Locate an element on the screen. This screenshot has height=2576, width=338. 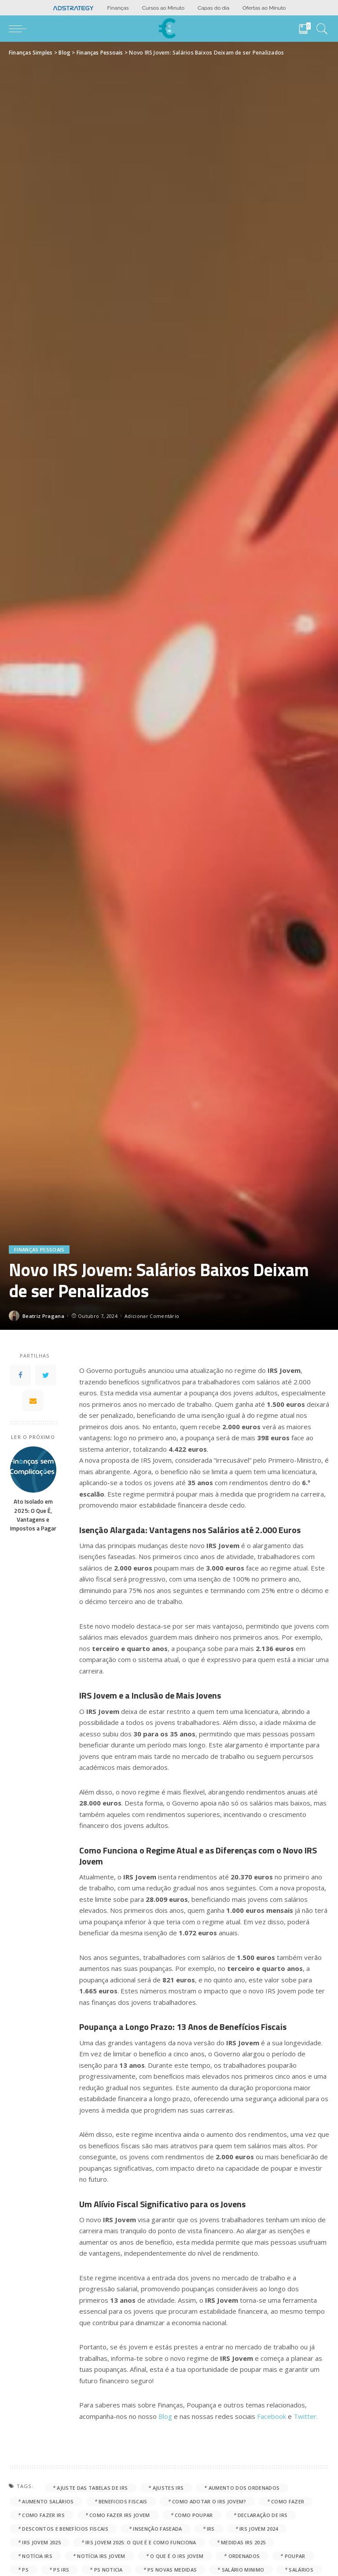
notícia IRS jovem is located at coordinates (101, 2556).